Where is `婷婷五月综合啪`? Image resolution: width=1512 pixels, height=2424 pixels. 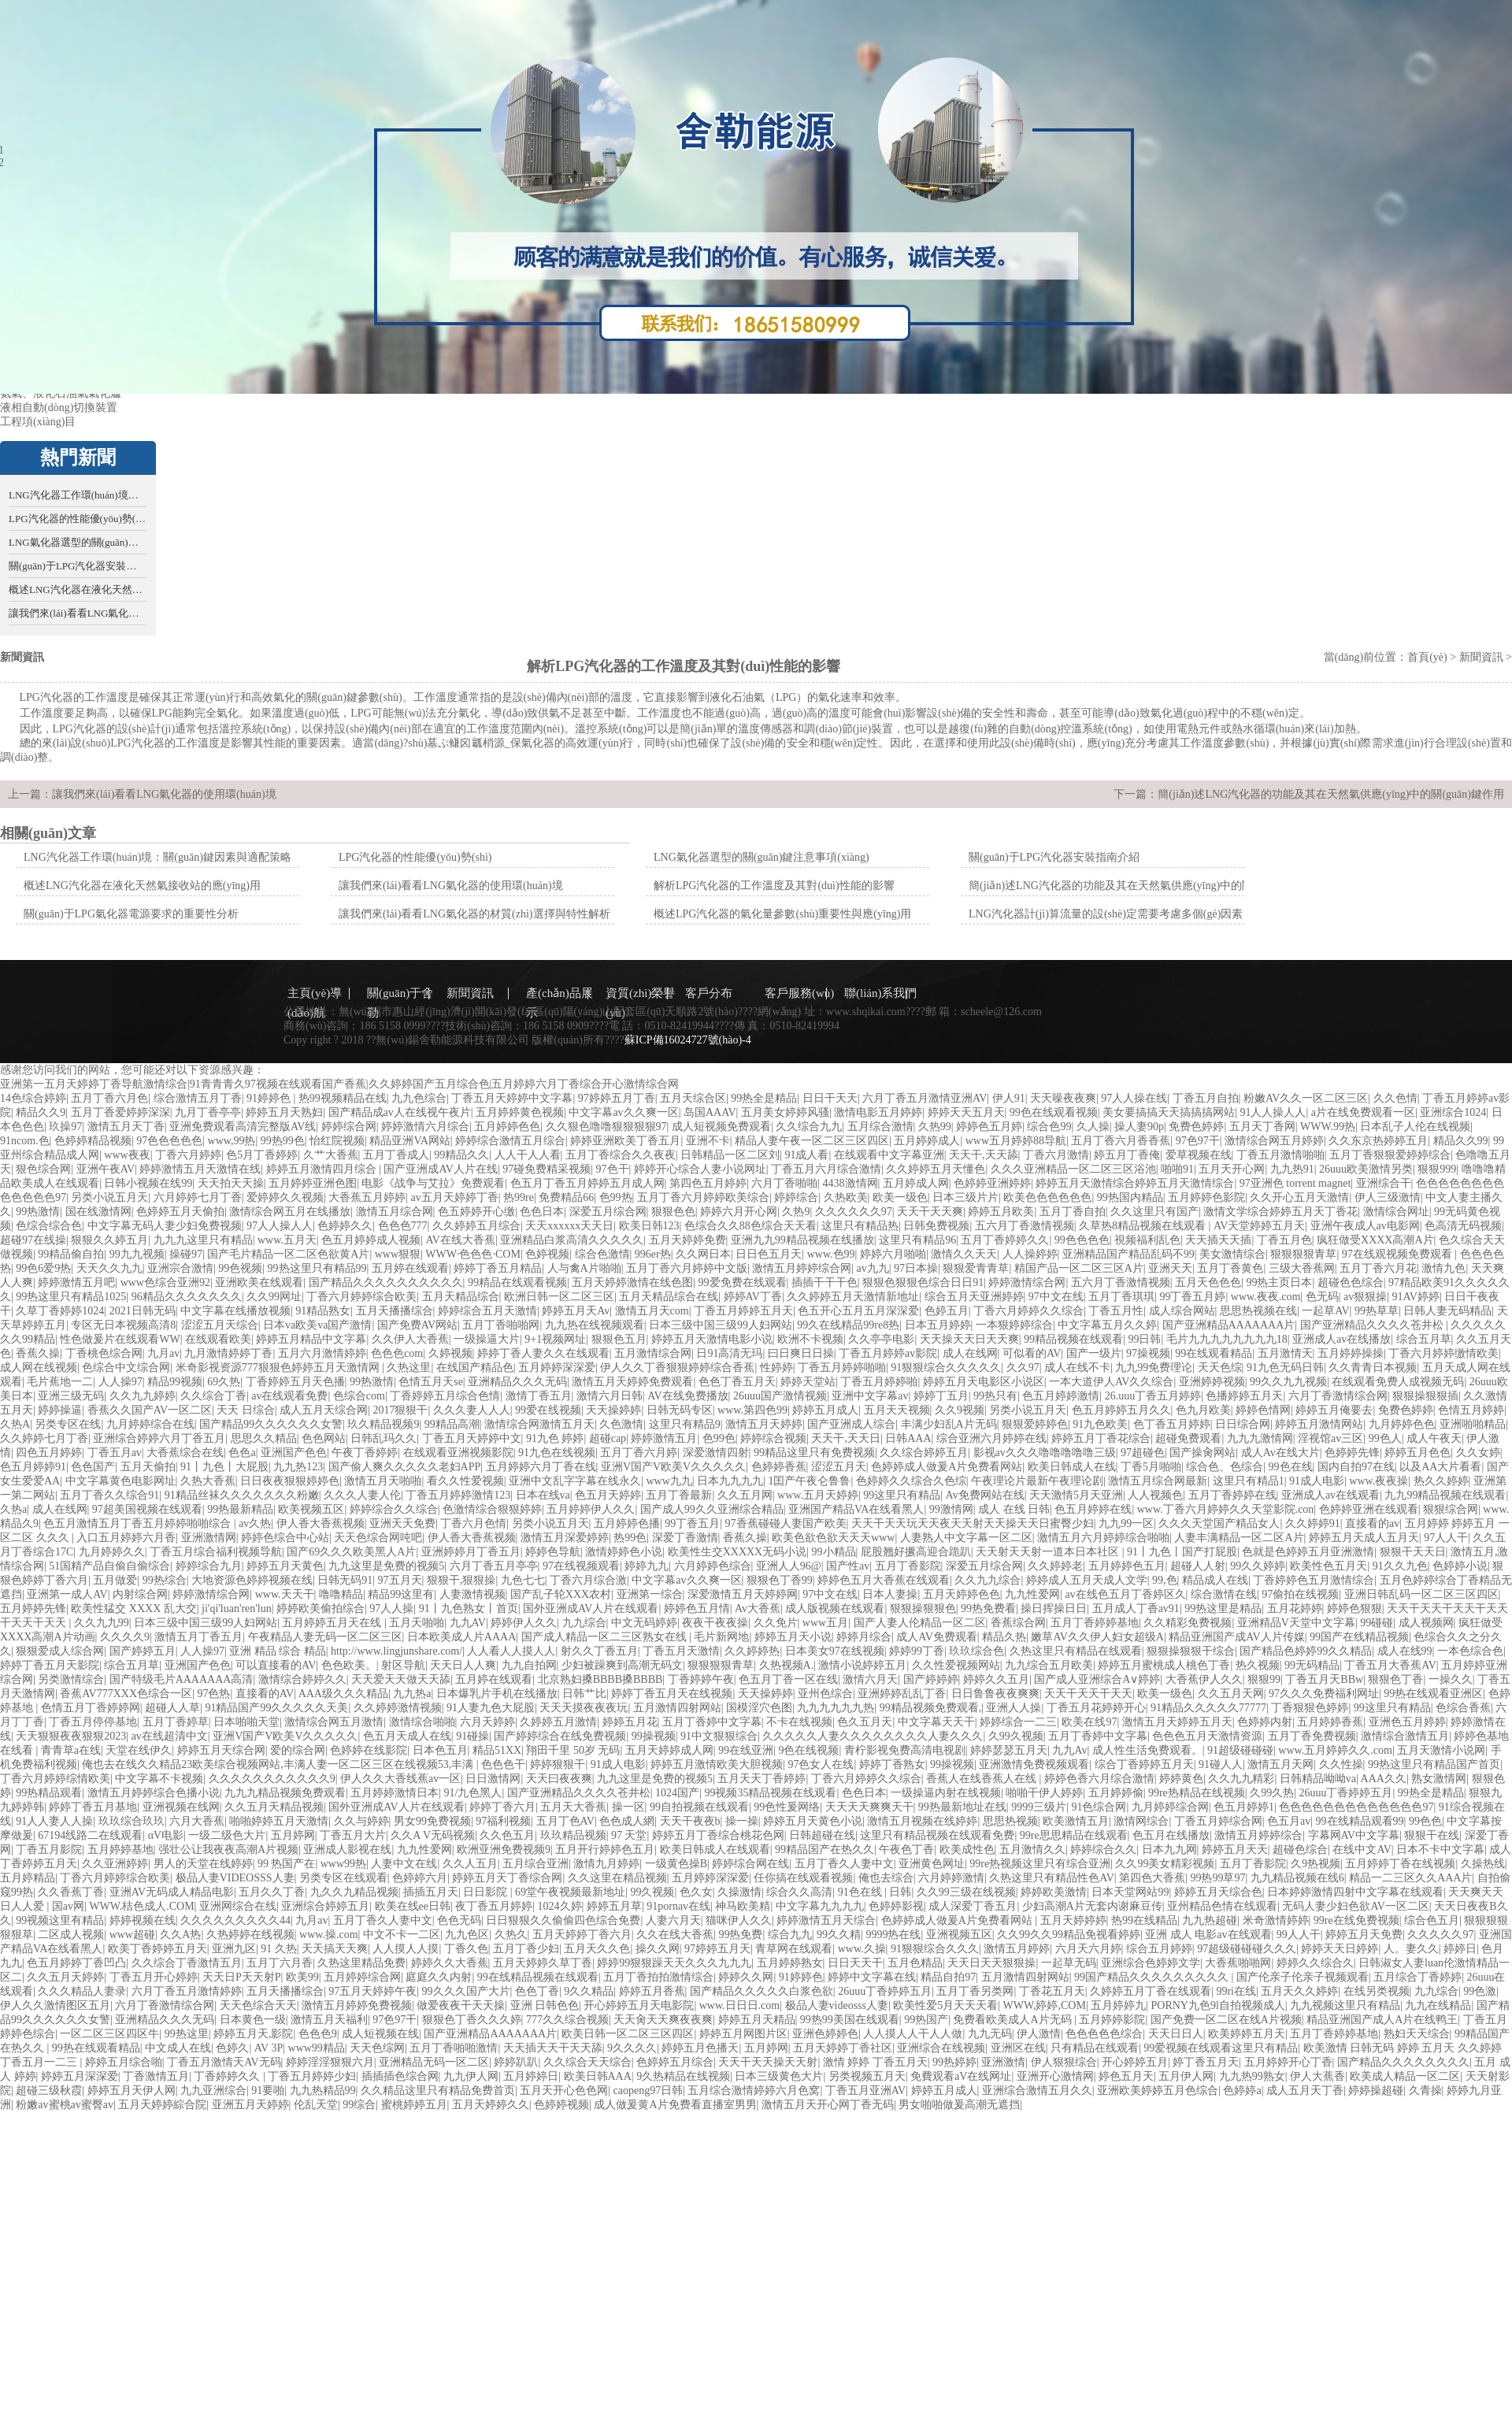 婷婷五月综合啪 is located at coordinates (123, 2062).